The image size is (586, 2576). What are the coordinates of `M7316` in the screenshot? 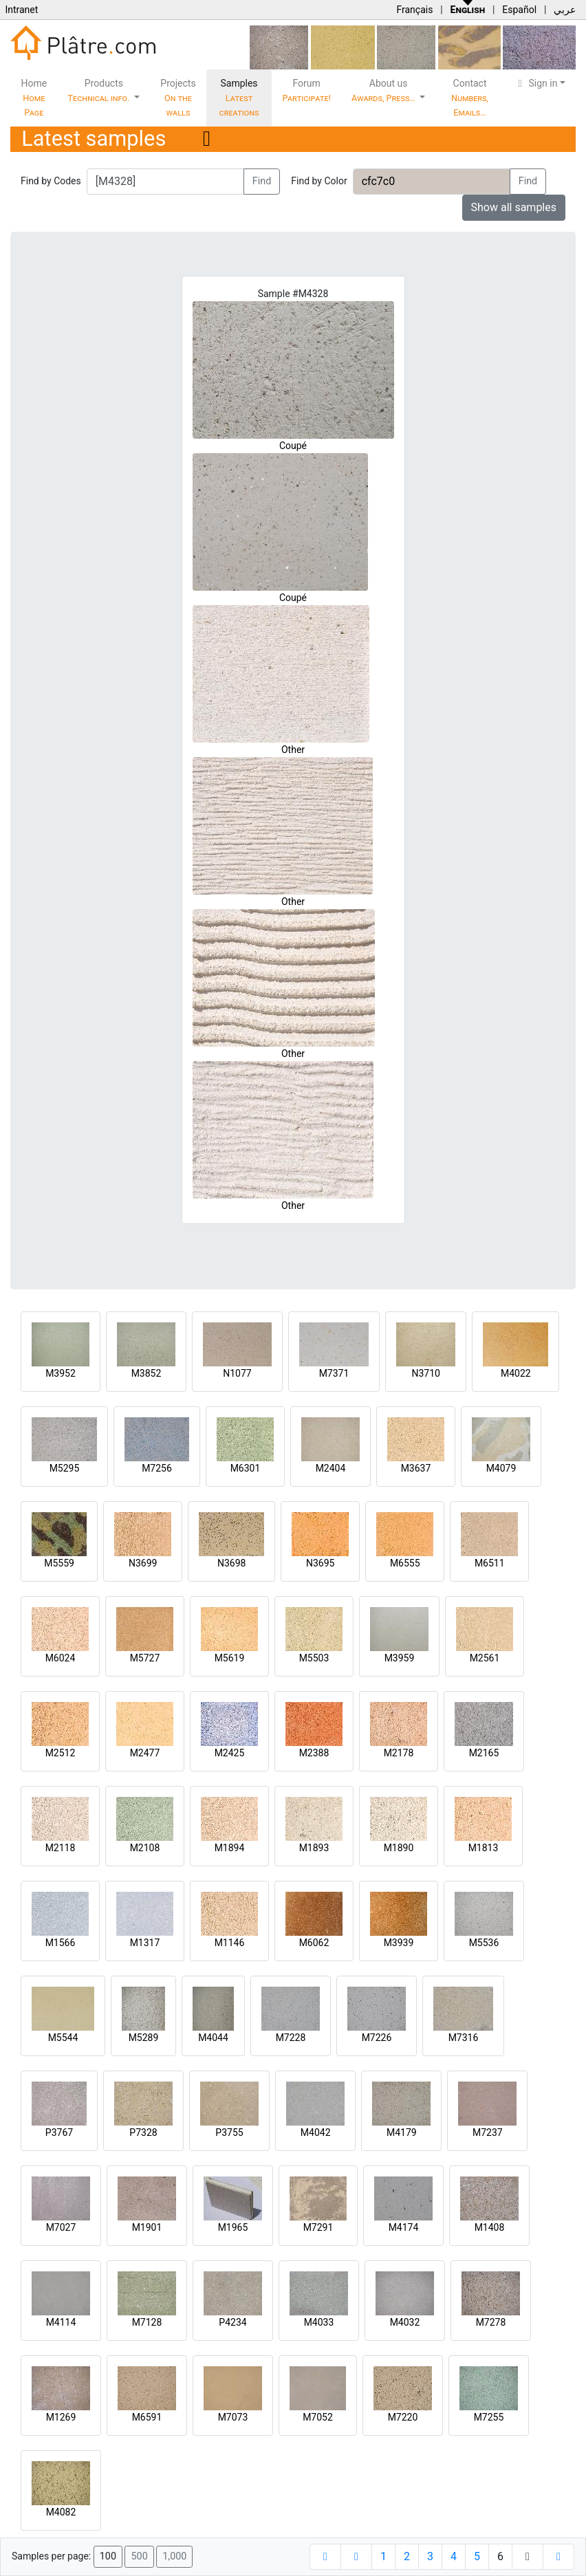 It's located at (463, 2037).